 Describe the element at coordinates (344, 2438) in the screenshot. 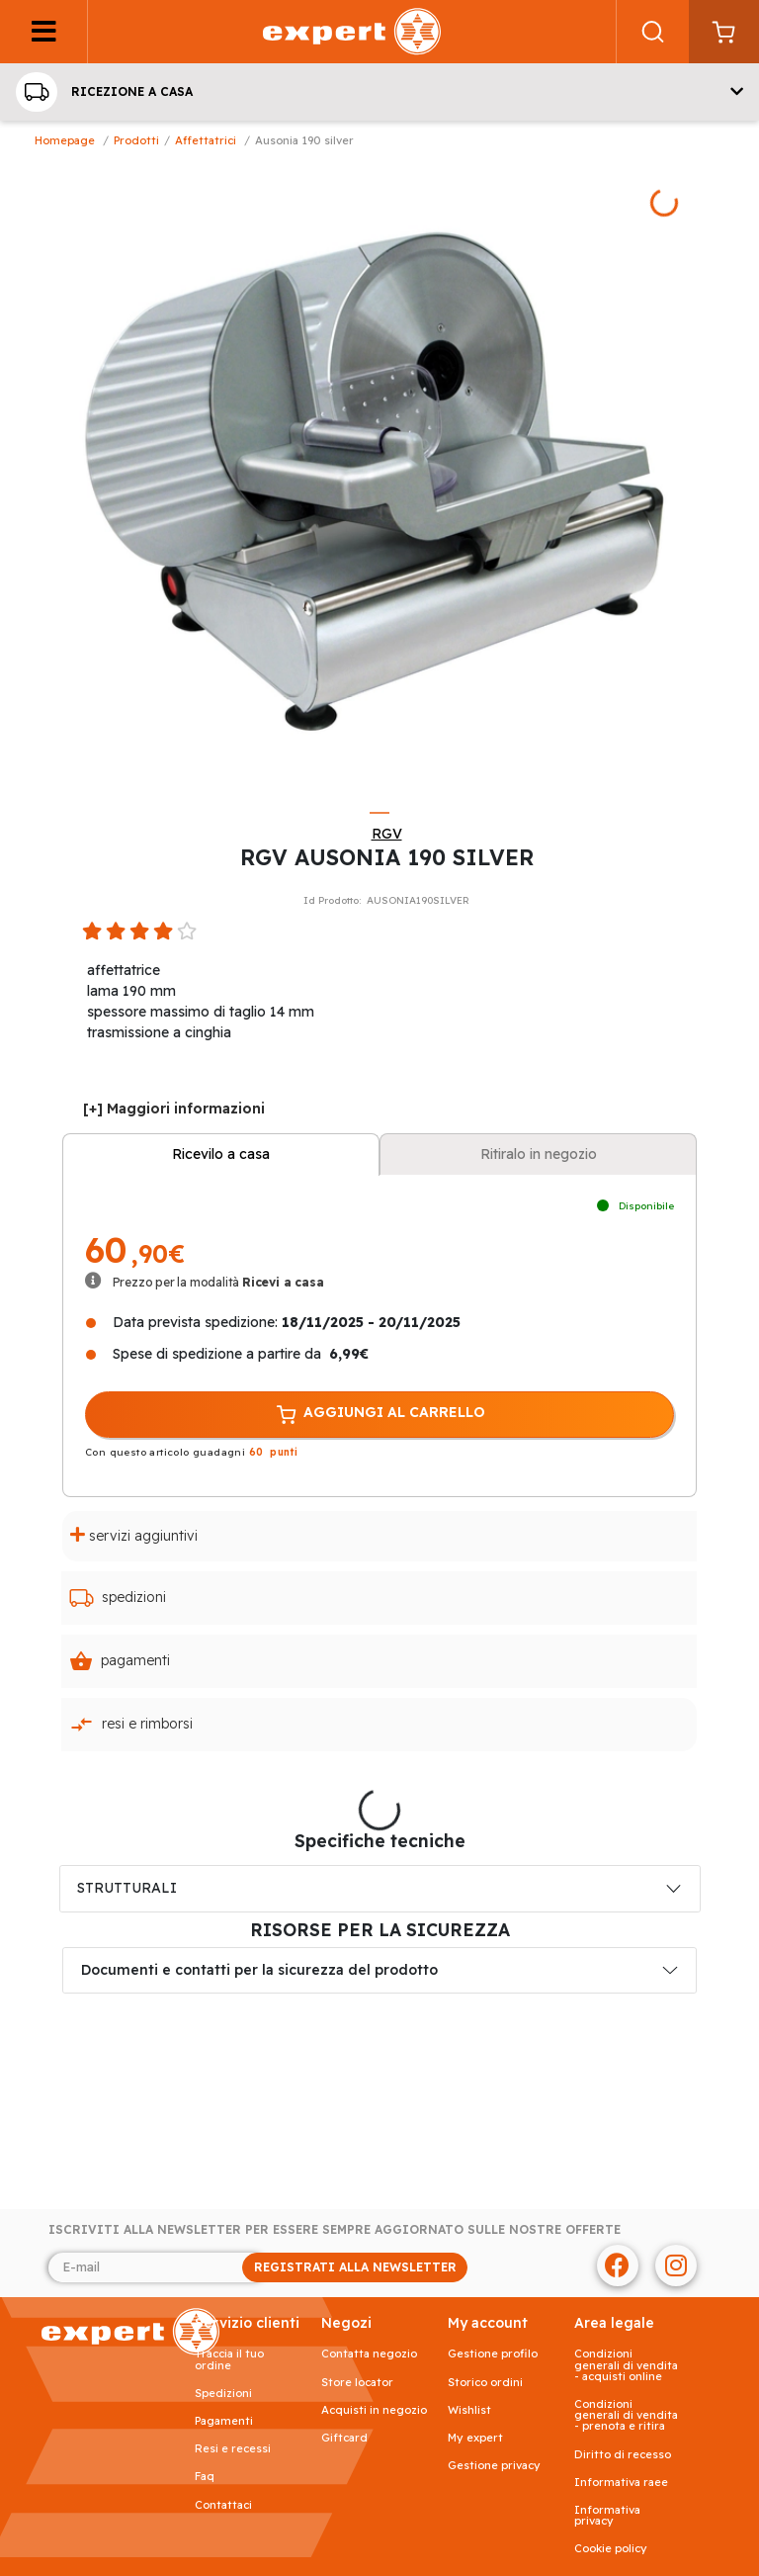

I see `Giftcard` at that location.